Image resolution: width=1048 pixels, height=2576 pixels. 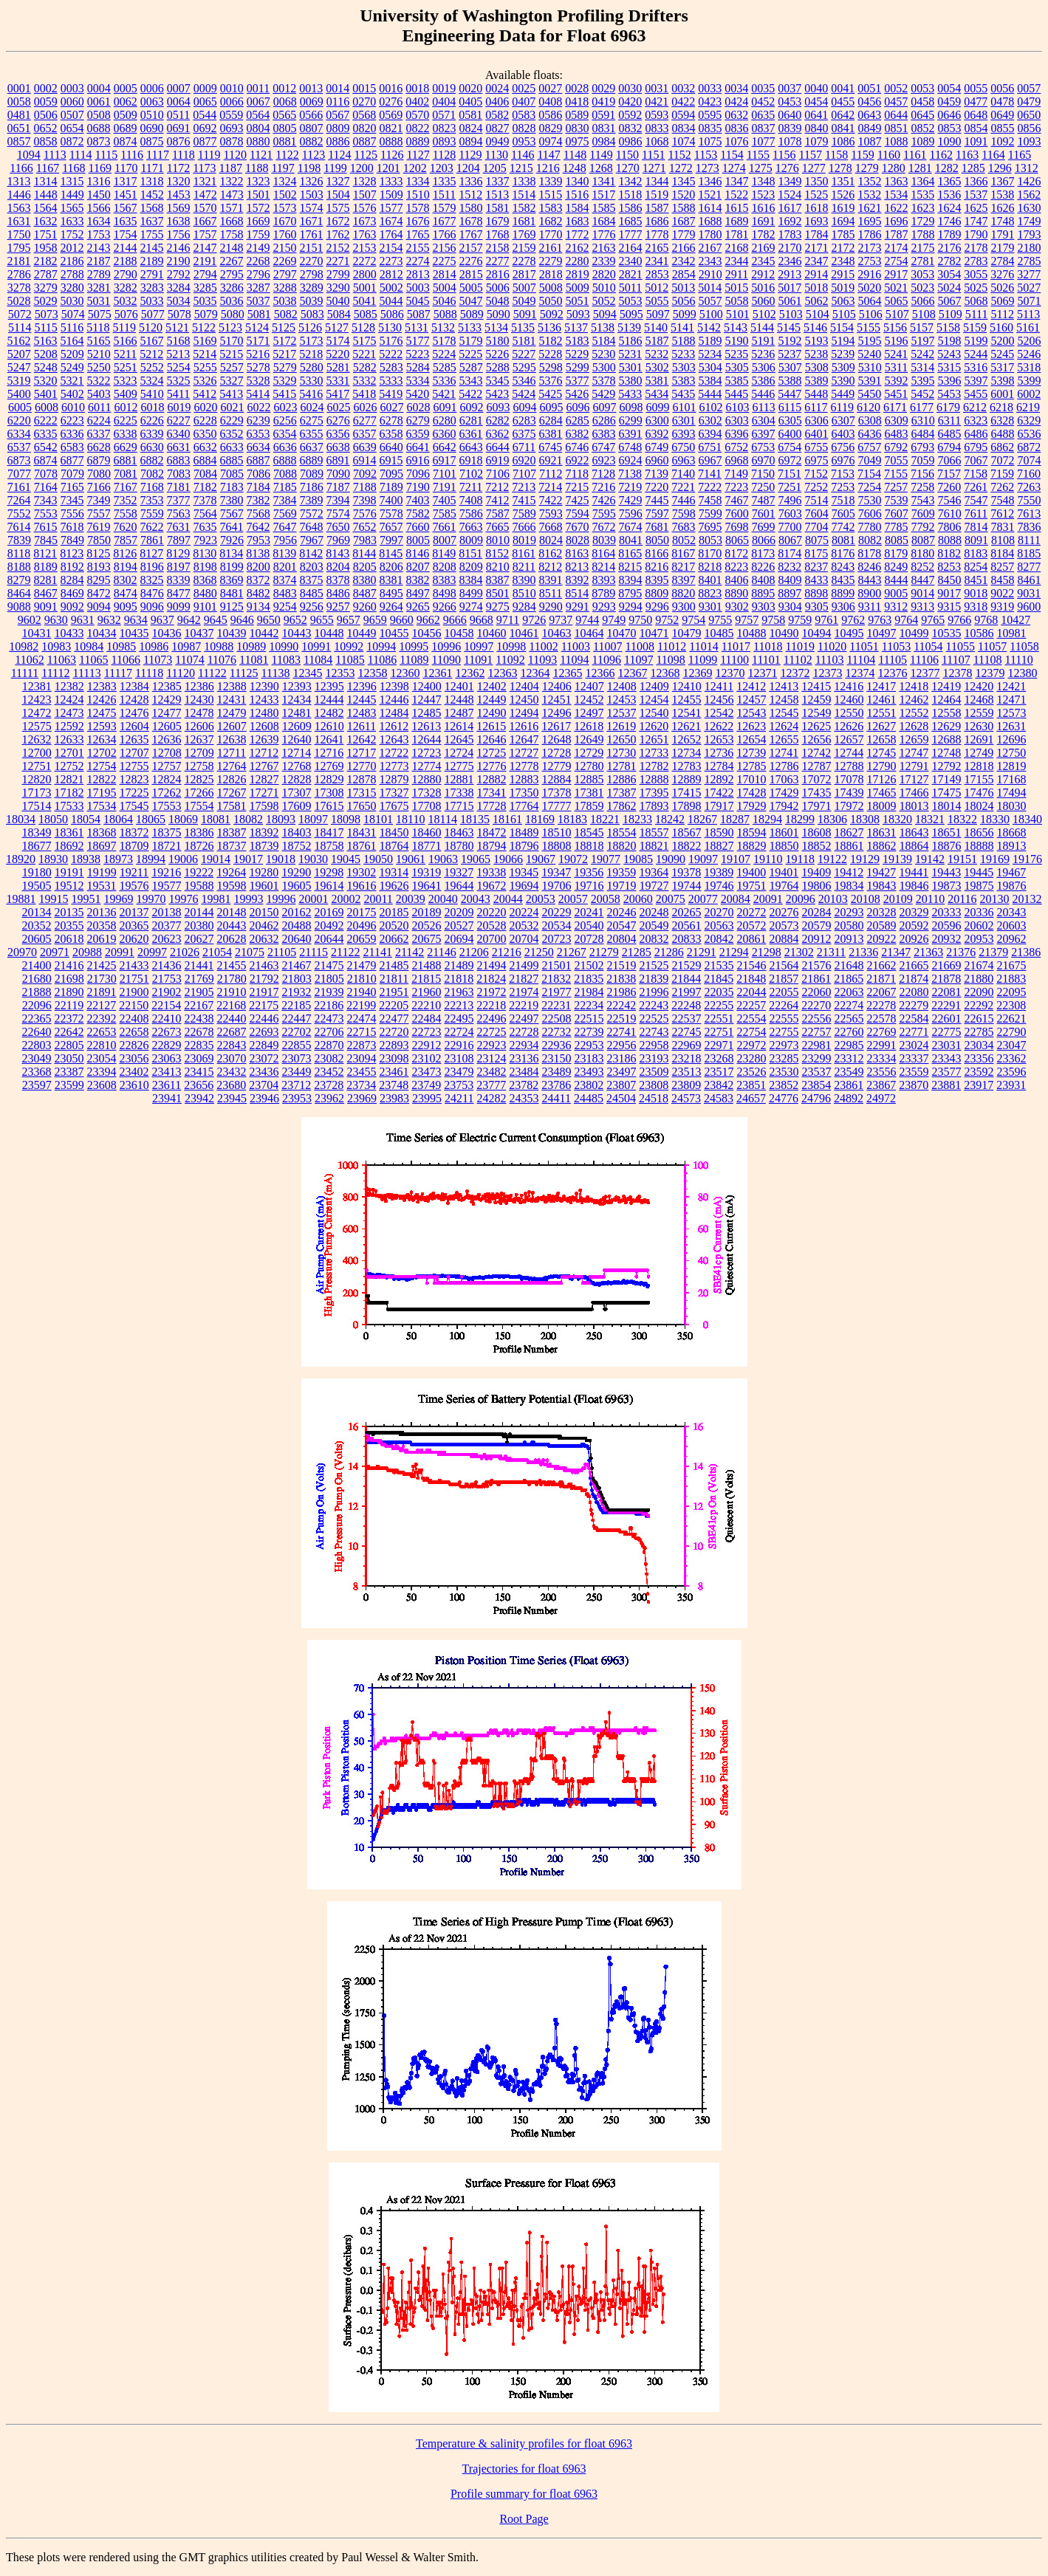 What do you see at coordinates (735, 859) in the screenshot?
I see `19107` at bounding box center [735, 859].